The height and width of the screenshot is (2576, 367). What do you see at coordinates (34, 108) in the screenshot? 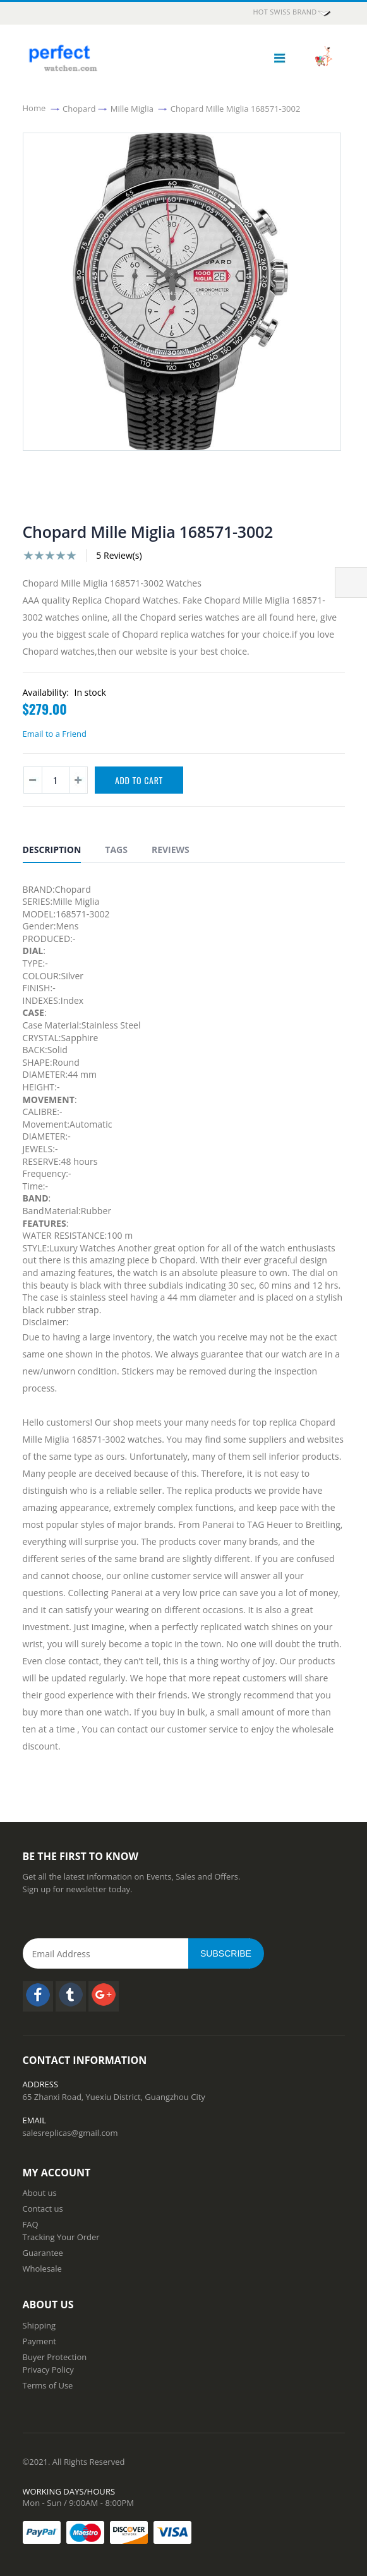
I see `Home` at bounding box center [34, 108].